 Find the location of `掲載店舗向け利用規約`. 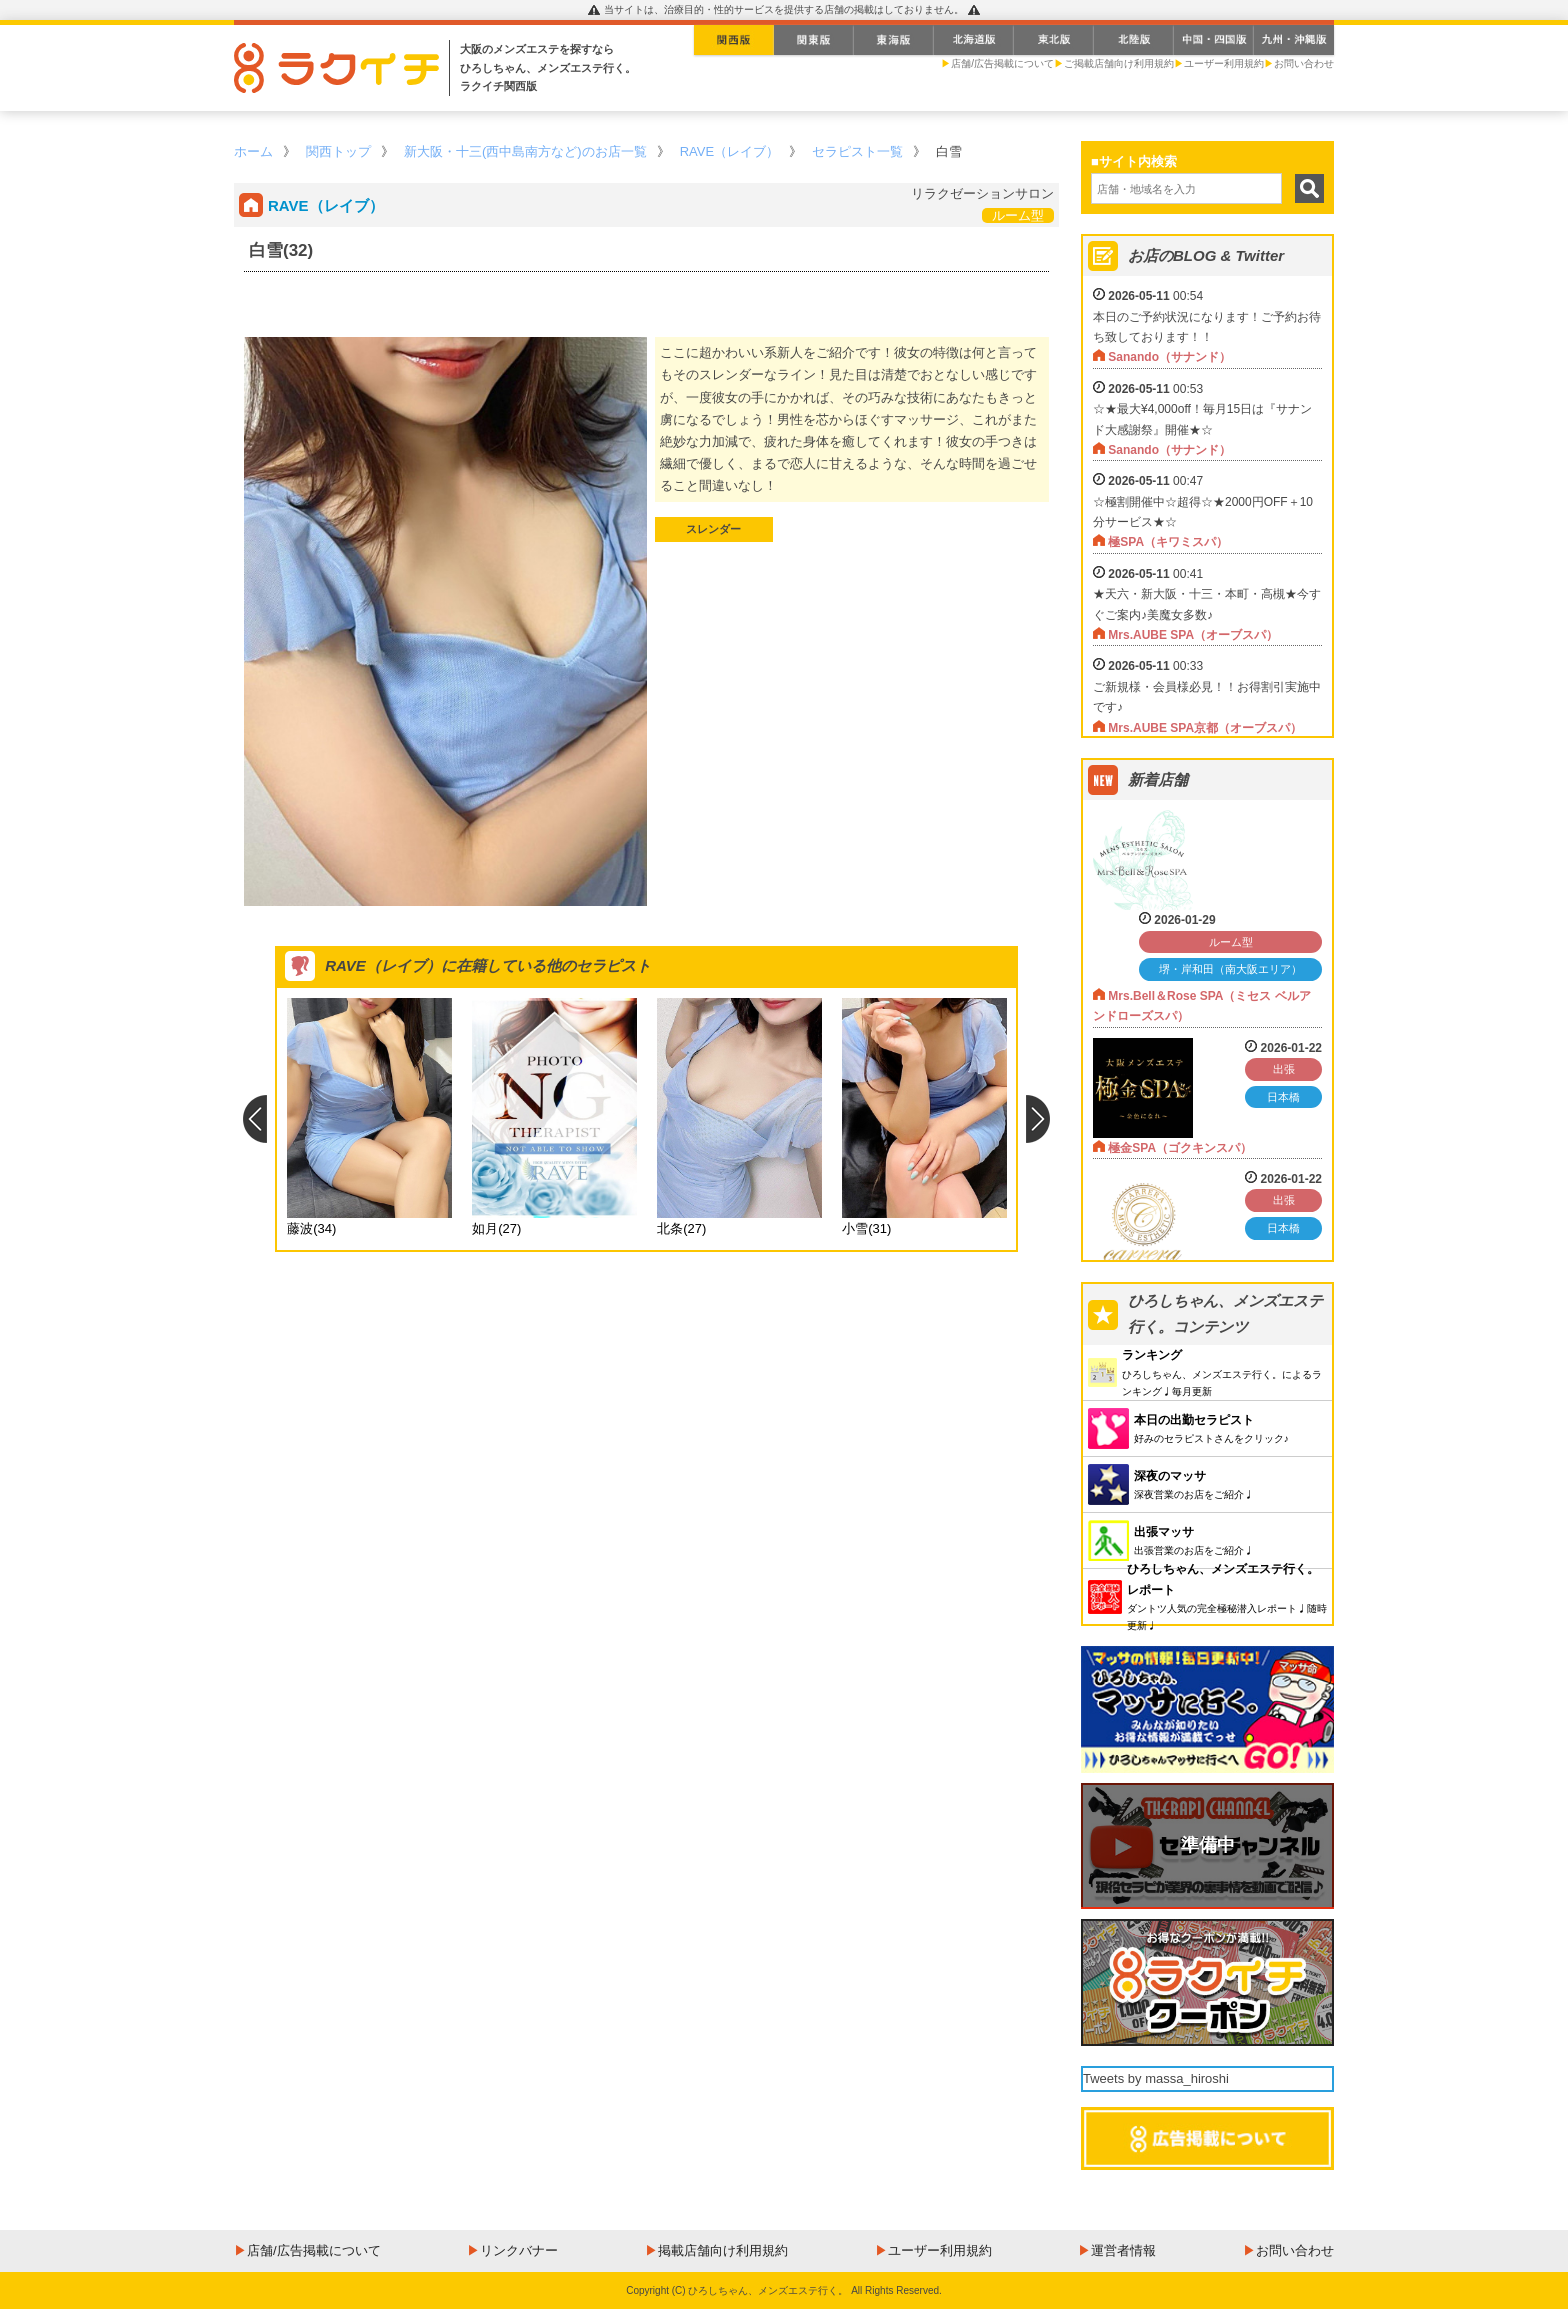

掲載店舗向け利用規約 is located at coordinates (723, 2250).